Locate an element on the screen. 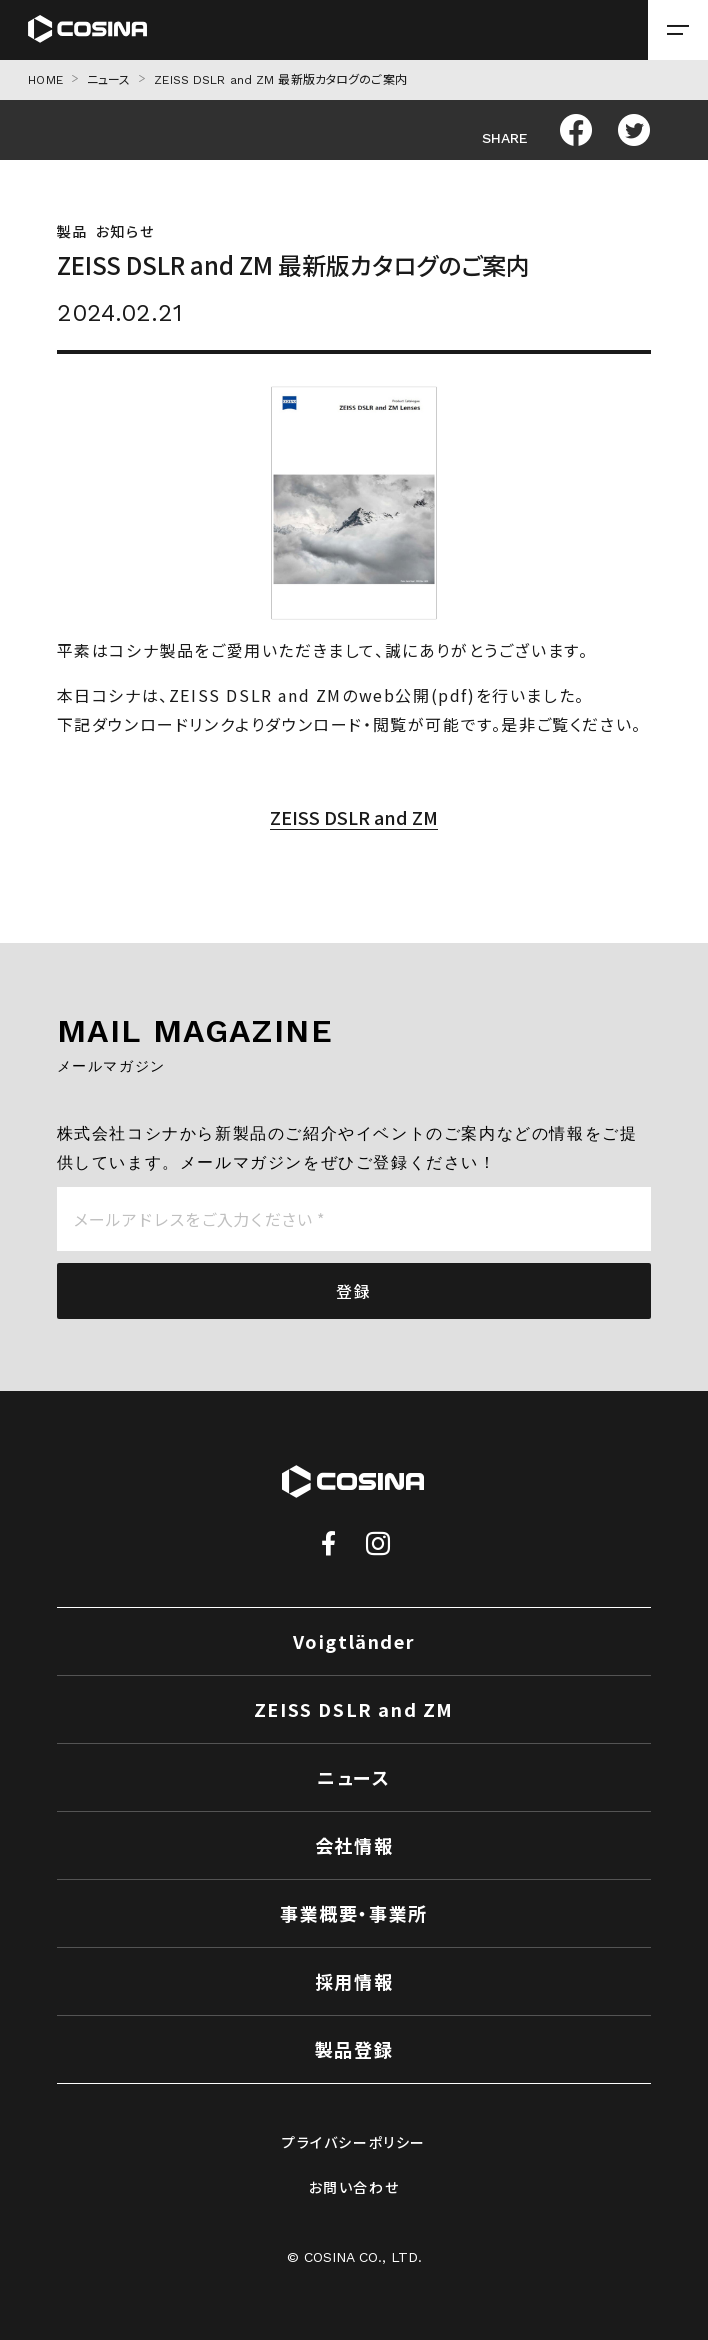 The image size is (708, 2340). 会社情報 is located at coordinates (354, 1845).